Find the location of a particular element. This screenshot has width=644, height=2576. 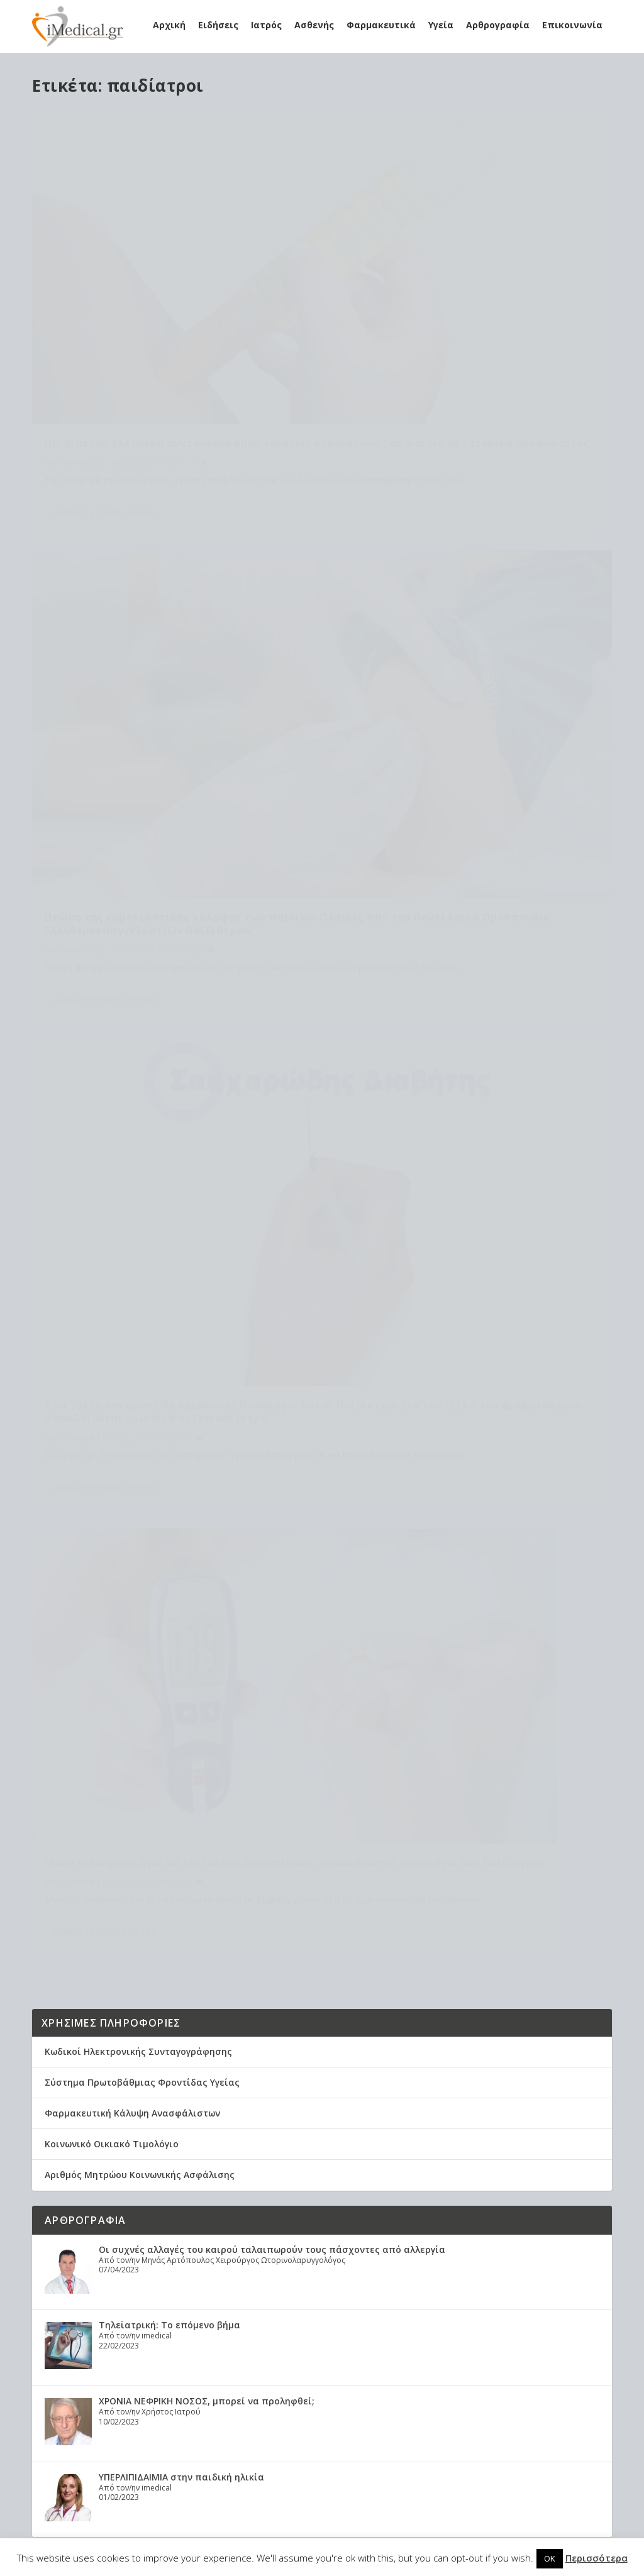

Elegant Themes is located at coordinates (141, 2530).